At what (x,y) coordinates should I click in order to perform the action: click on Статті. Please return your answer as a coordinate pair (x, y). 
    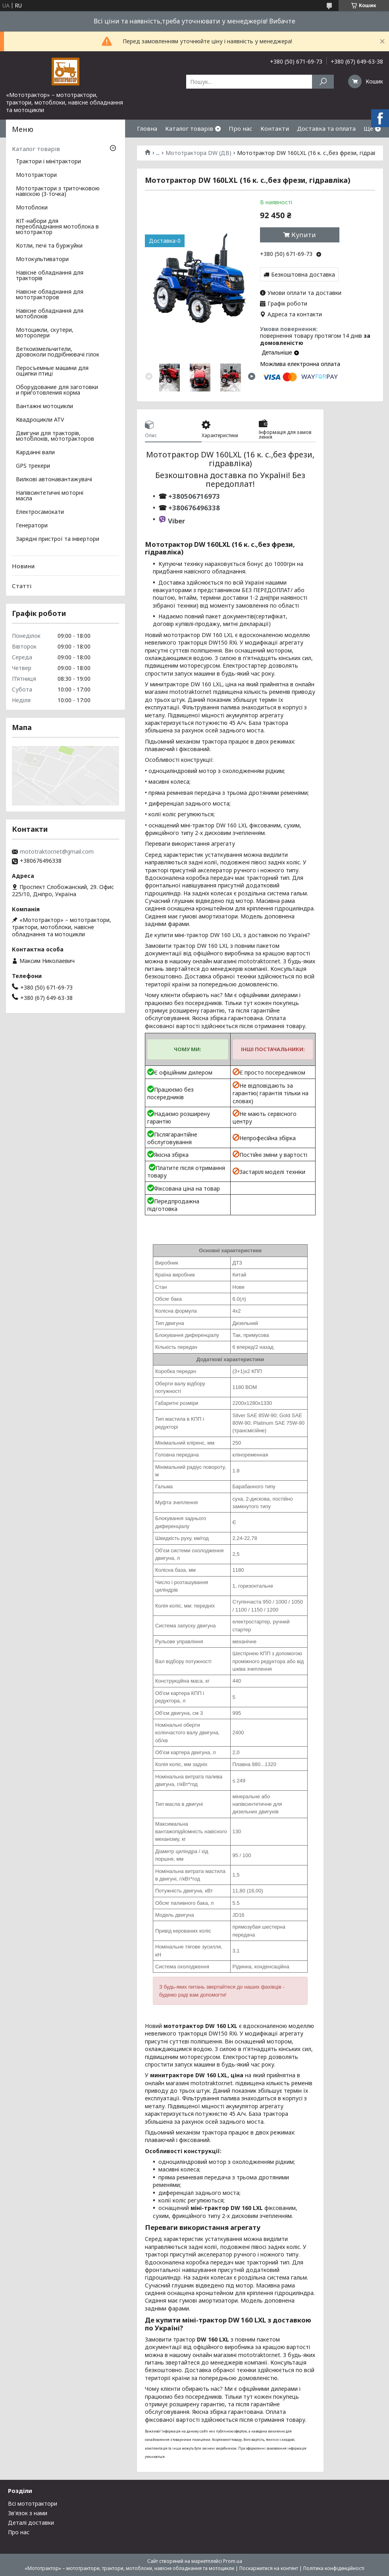
    Looking at the image, I should click on (21, 586).